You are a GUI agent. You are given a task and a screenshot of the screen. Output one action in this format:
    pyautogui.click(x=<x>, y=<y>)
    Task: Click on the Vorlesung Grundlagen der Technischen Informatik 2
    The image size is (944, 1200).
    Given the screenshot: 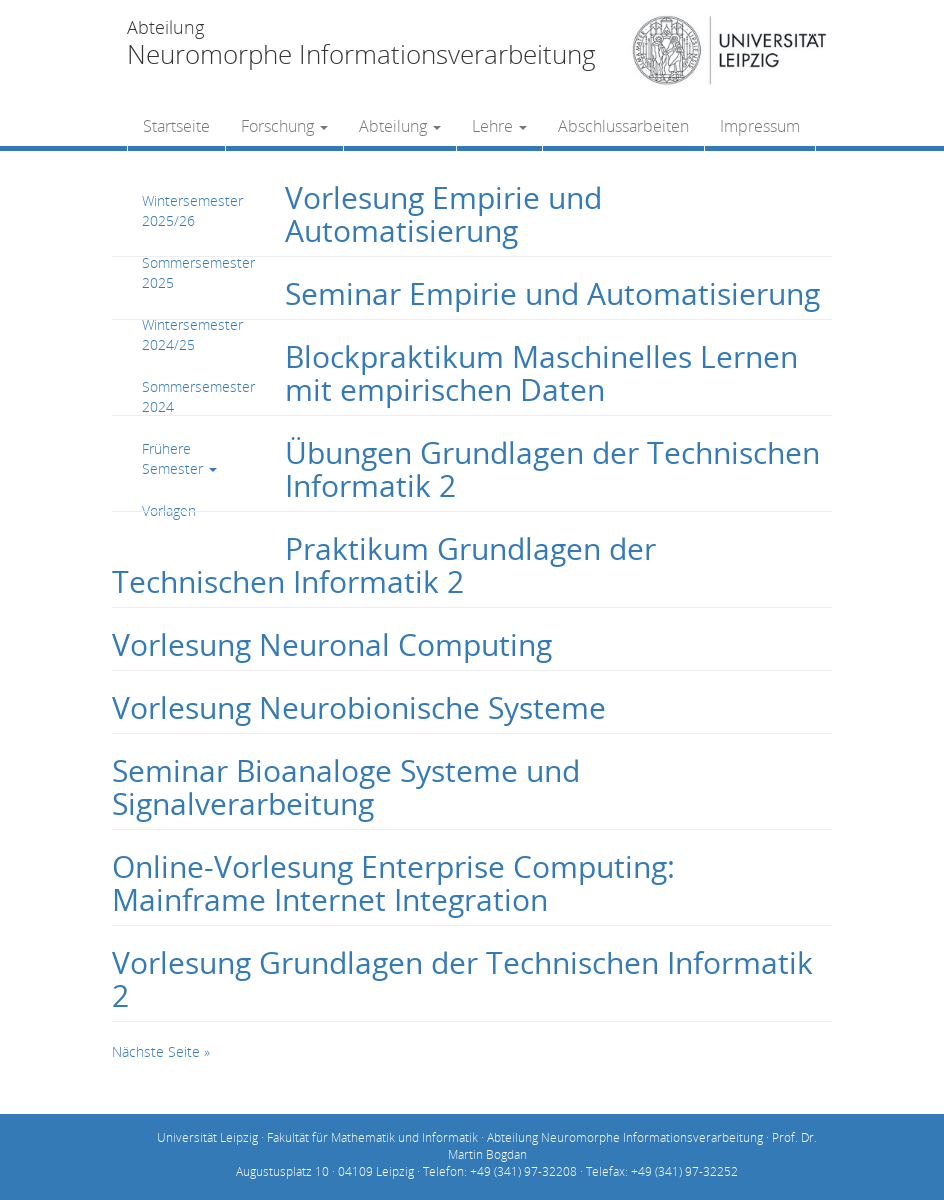 What is the action you would take?
    pyautogui.click(x=462, y=979)
    